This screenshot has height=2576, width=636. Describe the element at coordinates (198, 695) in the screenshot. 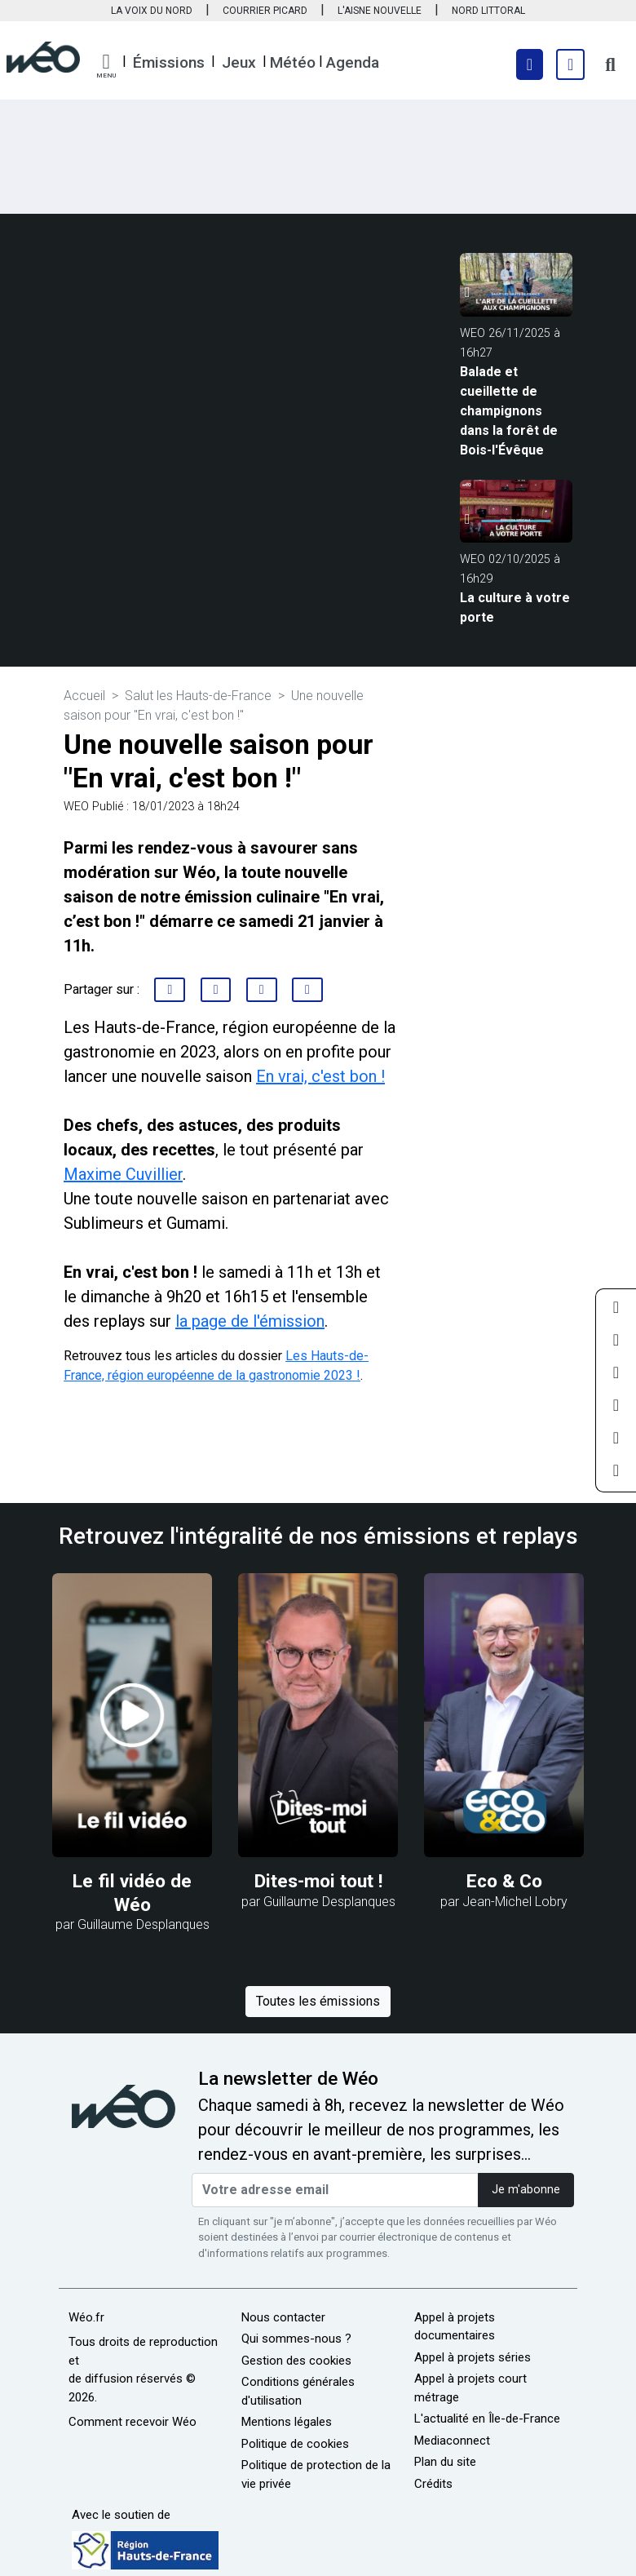

I see `Salut les Hauts-de-France` at that location.